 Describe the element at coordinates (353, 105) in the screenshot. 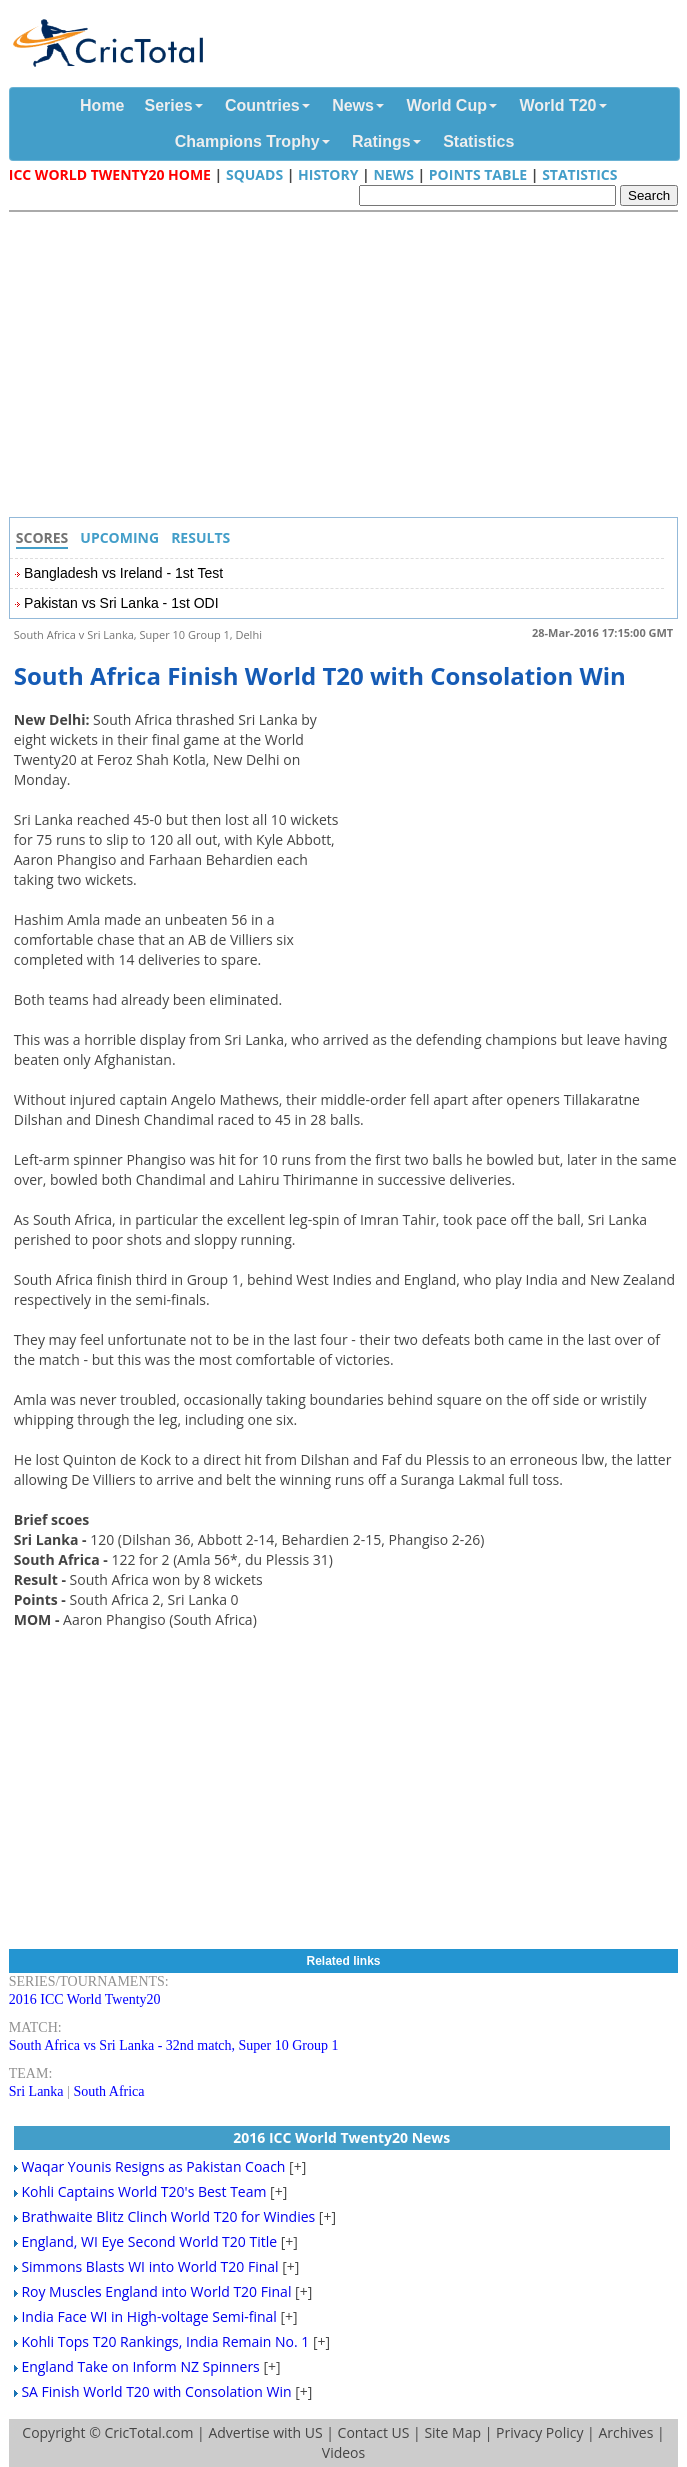

I see `News` at that location.